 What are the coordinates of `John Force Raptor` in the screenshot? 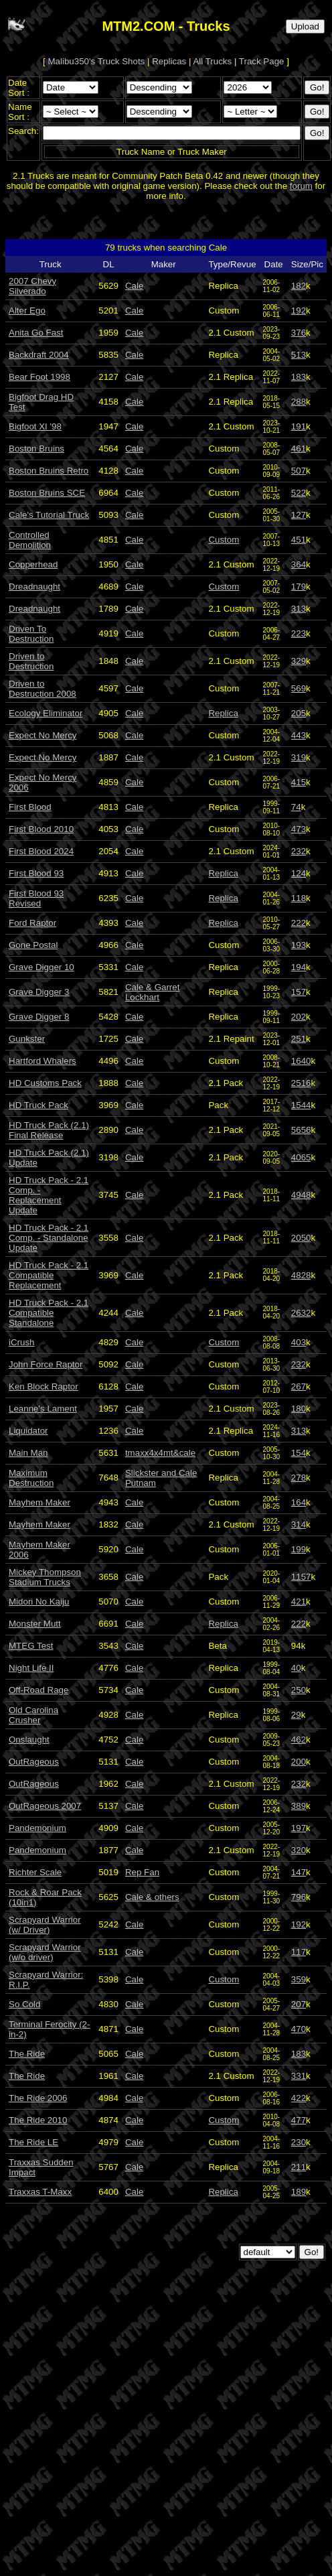 It's located at (45, 1364).